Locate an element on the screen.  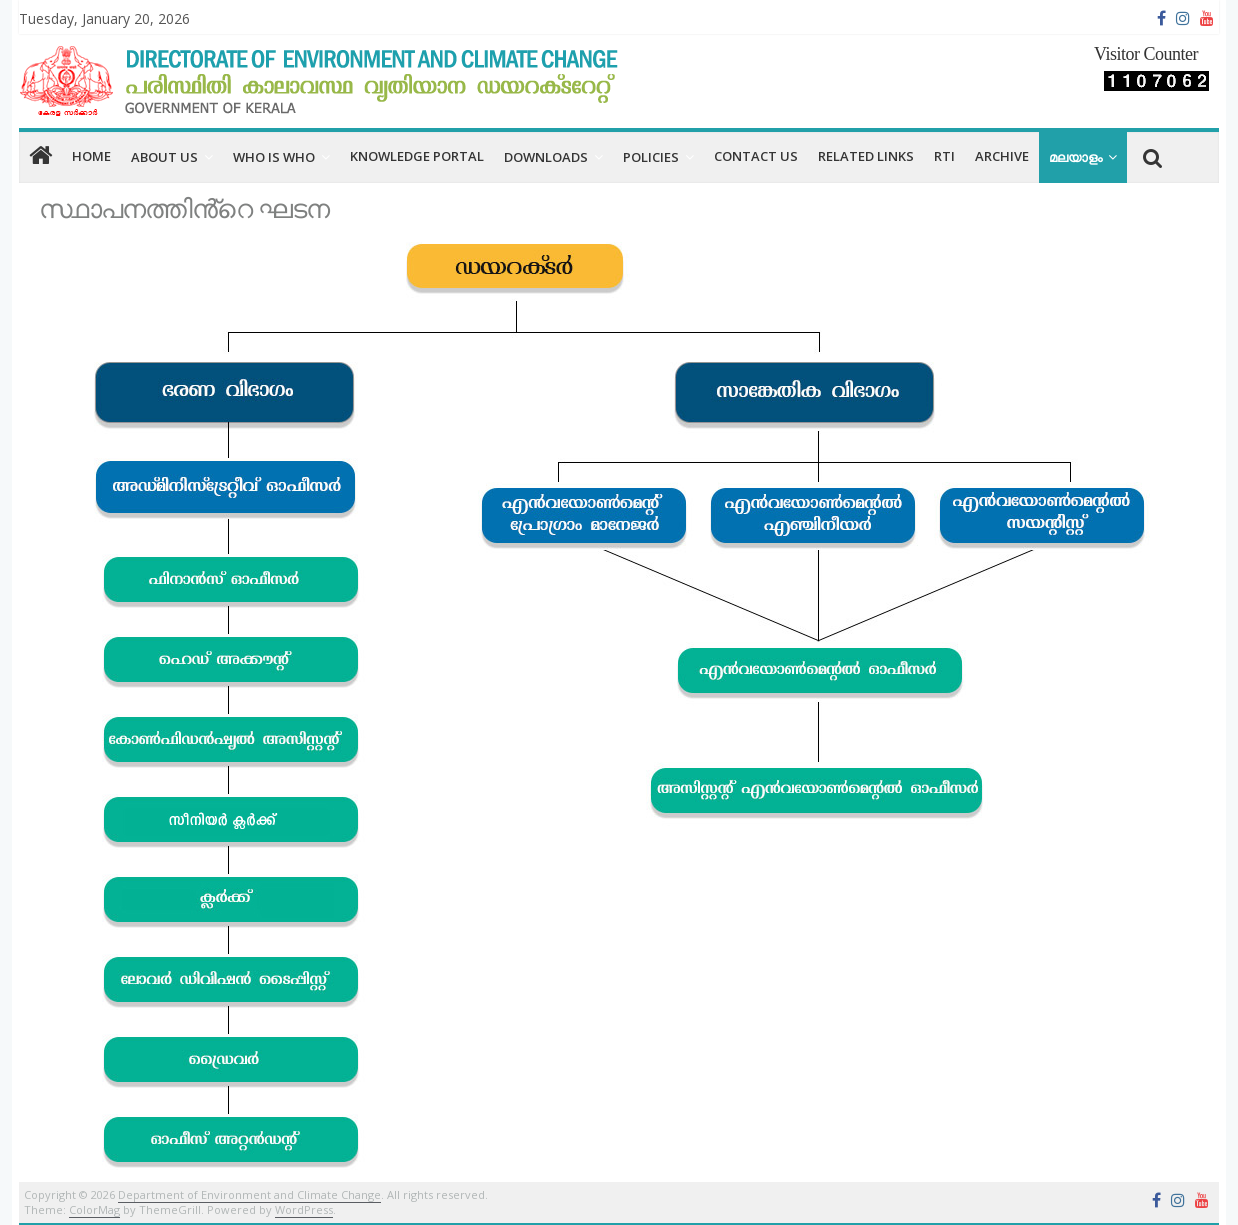
Policies is located at coordinates (651, 157).